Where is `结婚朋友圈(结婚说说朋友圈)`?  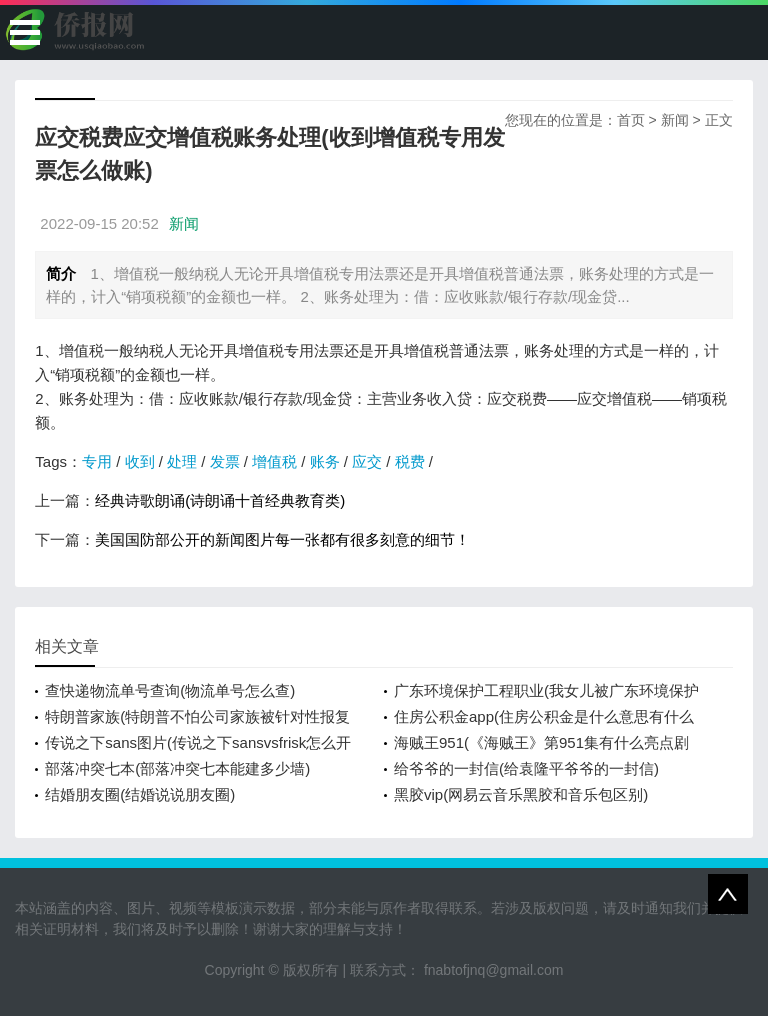
结婚朋友圈(结婚说说朋友圈) is located at coordinates (140, 794).